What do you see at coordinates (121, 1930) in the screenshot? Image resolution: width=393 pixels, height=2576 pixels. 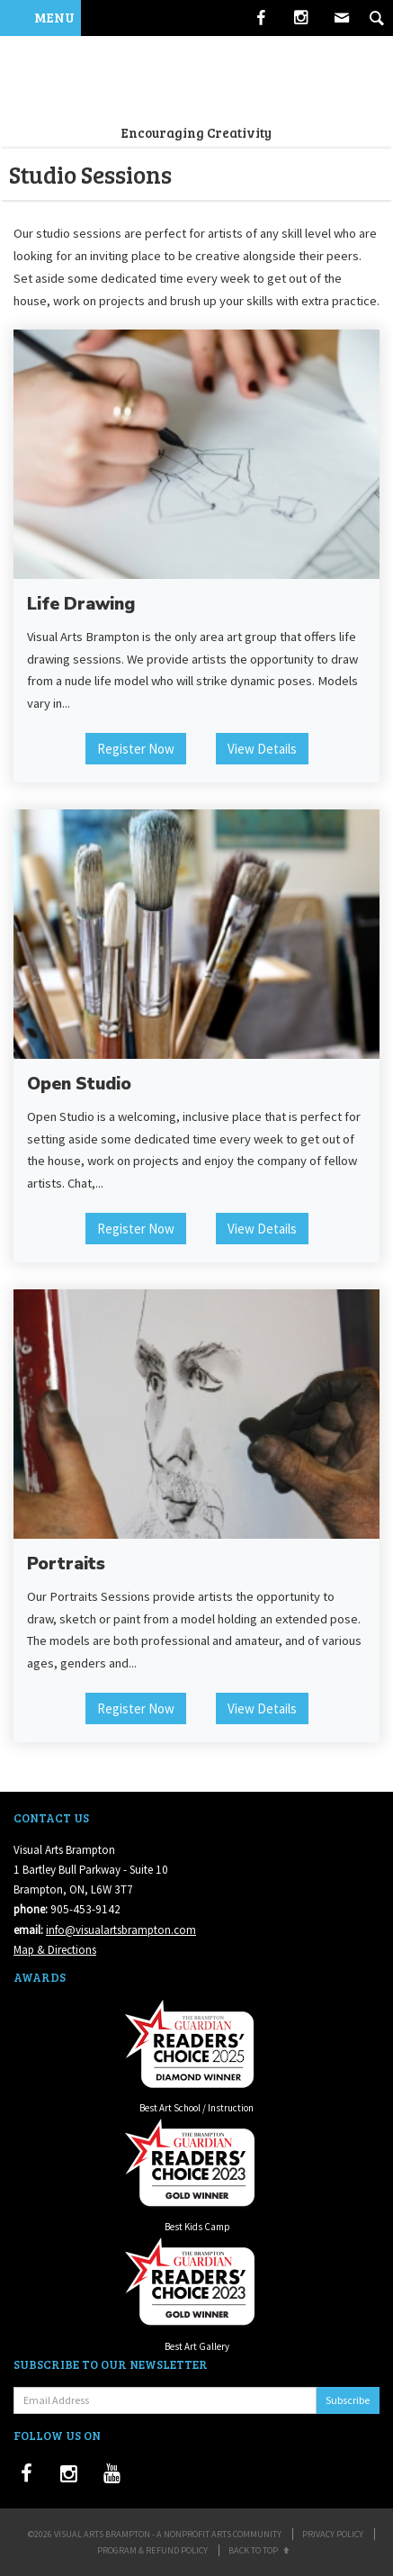 I see `info@visualartsbrampton.com` at bounding box center [121, 1930].